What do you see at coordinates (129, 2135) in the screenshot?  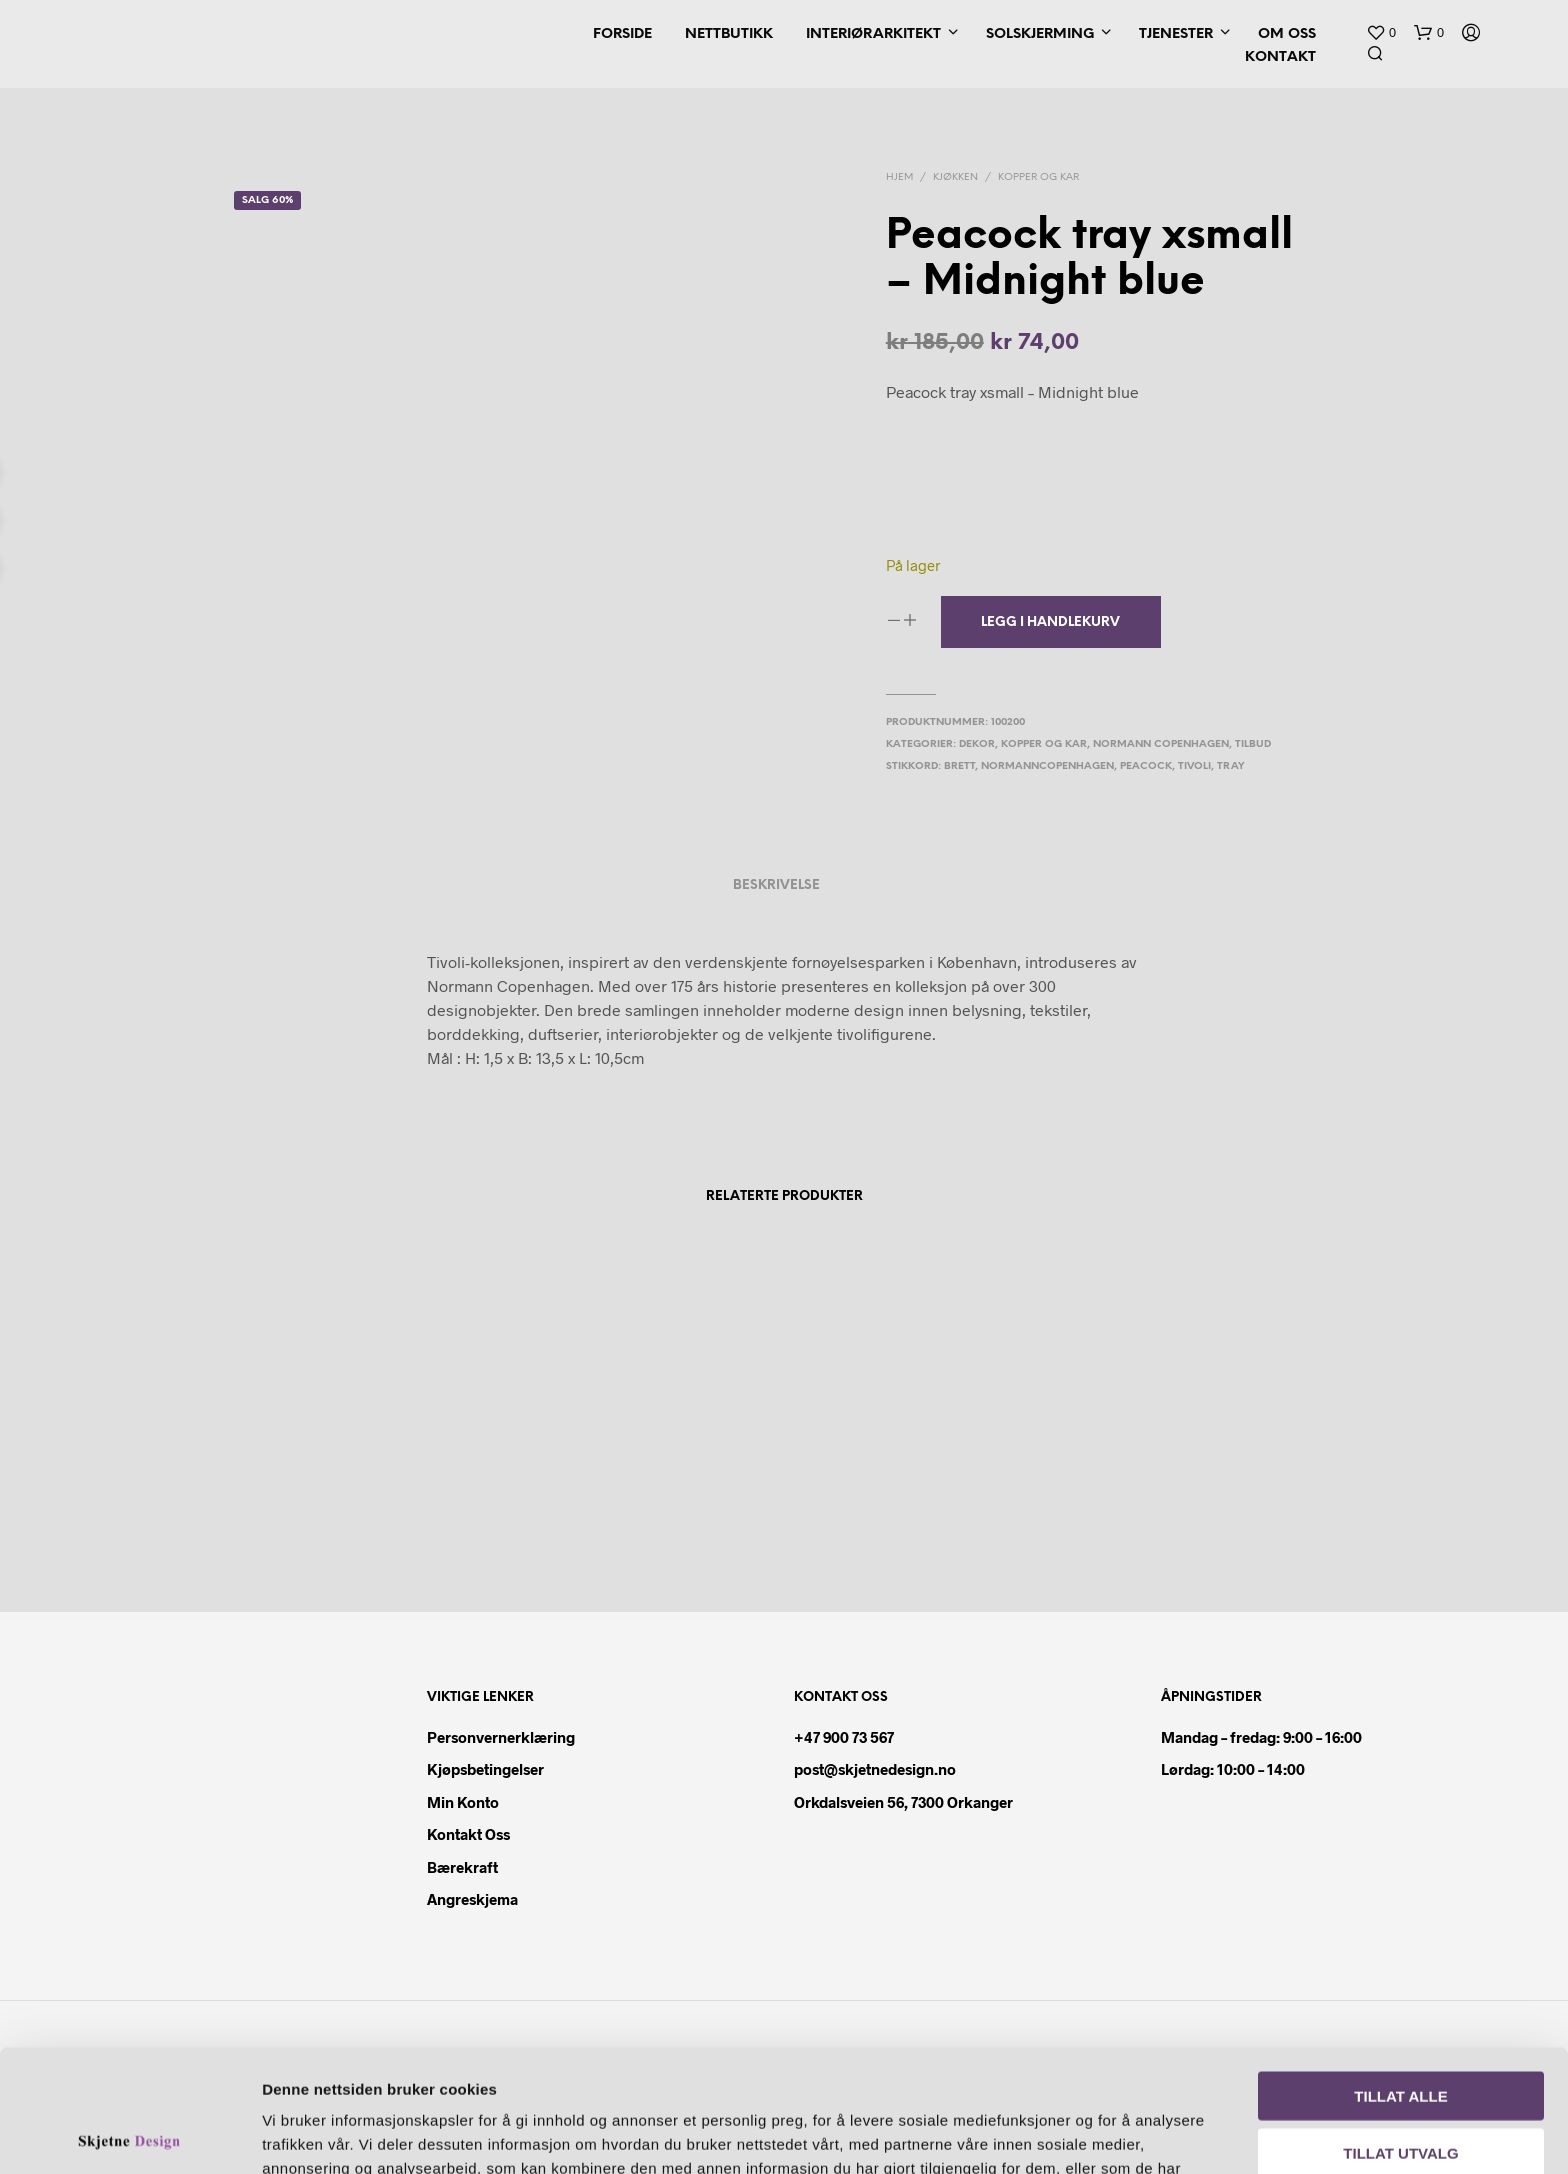 I see `[Cookiebot av Usercentrics - åpner i et nytt vindu]` at bounding box center [129, 2135].